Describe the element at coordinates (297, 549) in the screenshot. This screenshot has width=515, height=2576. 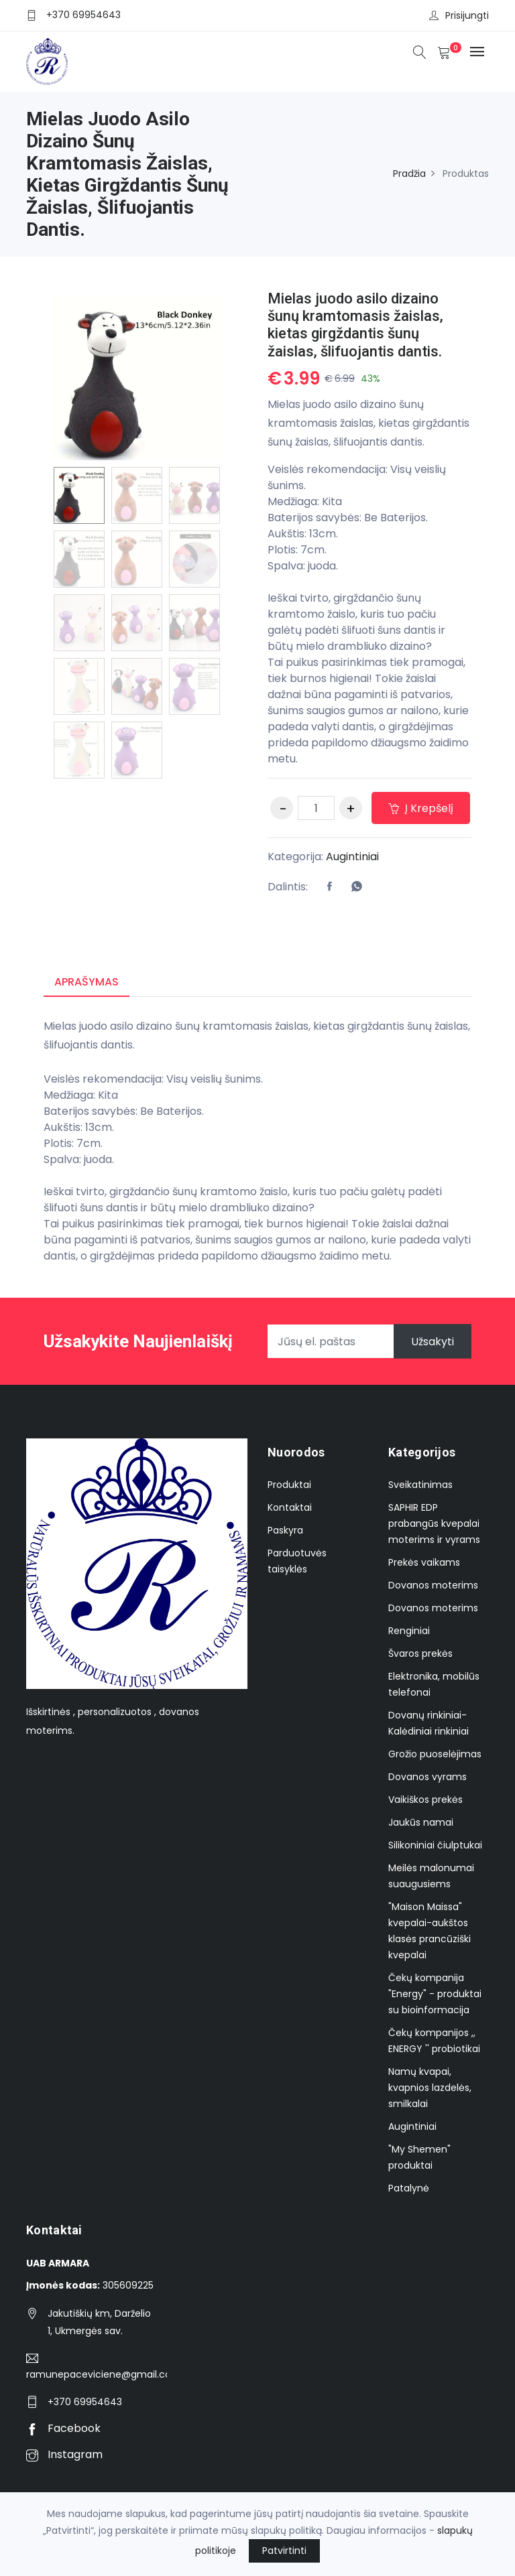
I see `Plotis: 7cm.` at that location.